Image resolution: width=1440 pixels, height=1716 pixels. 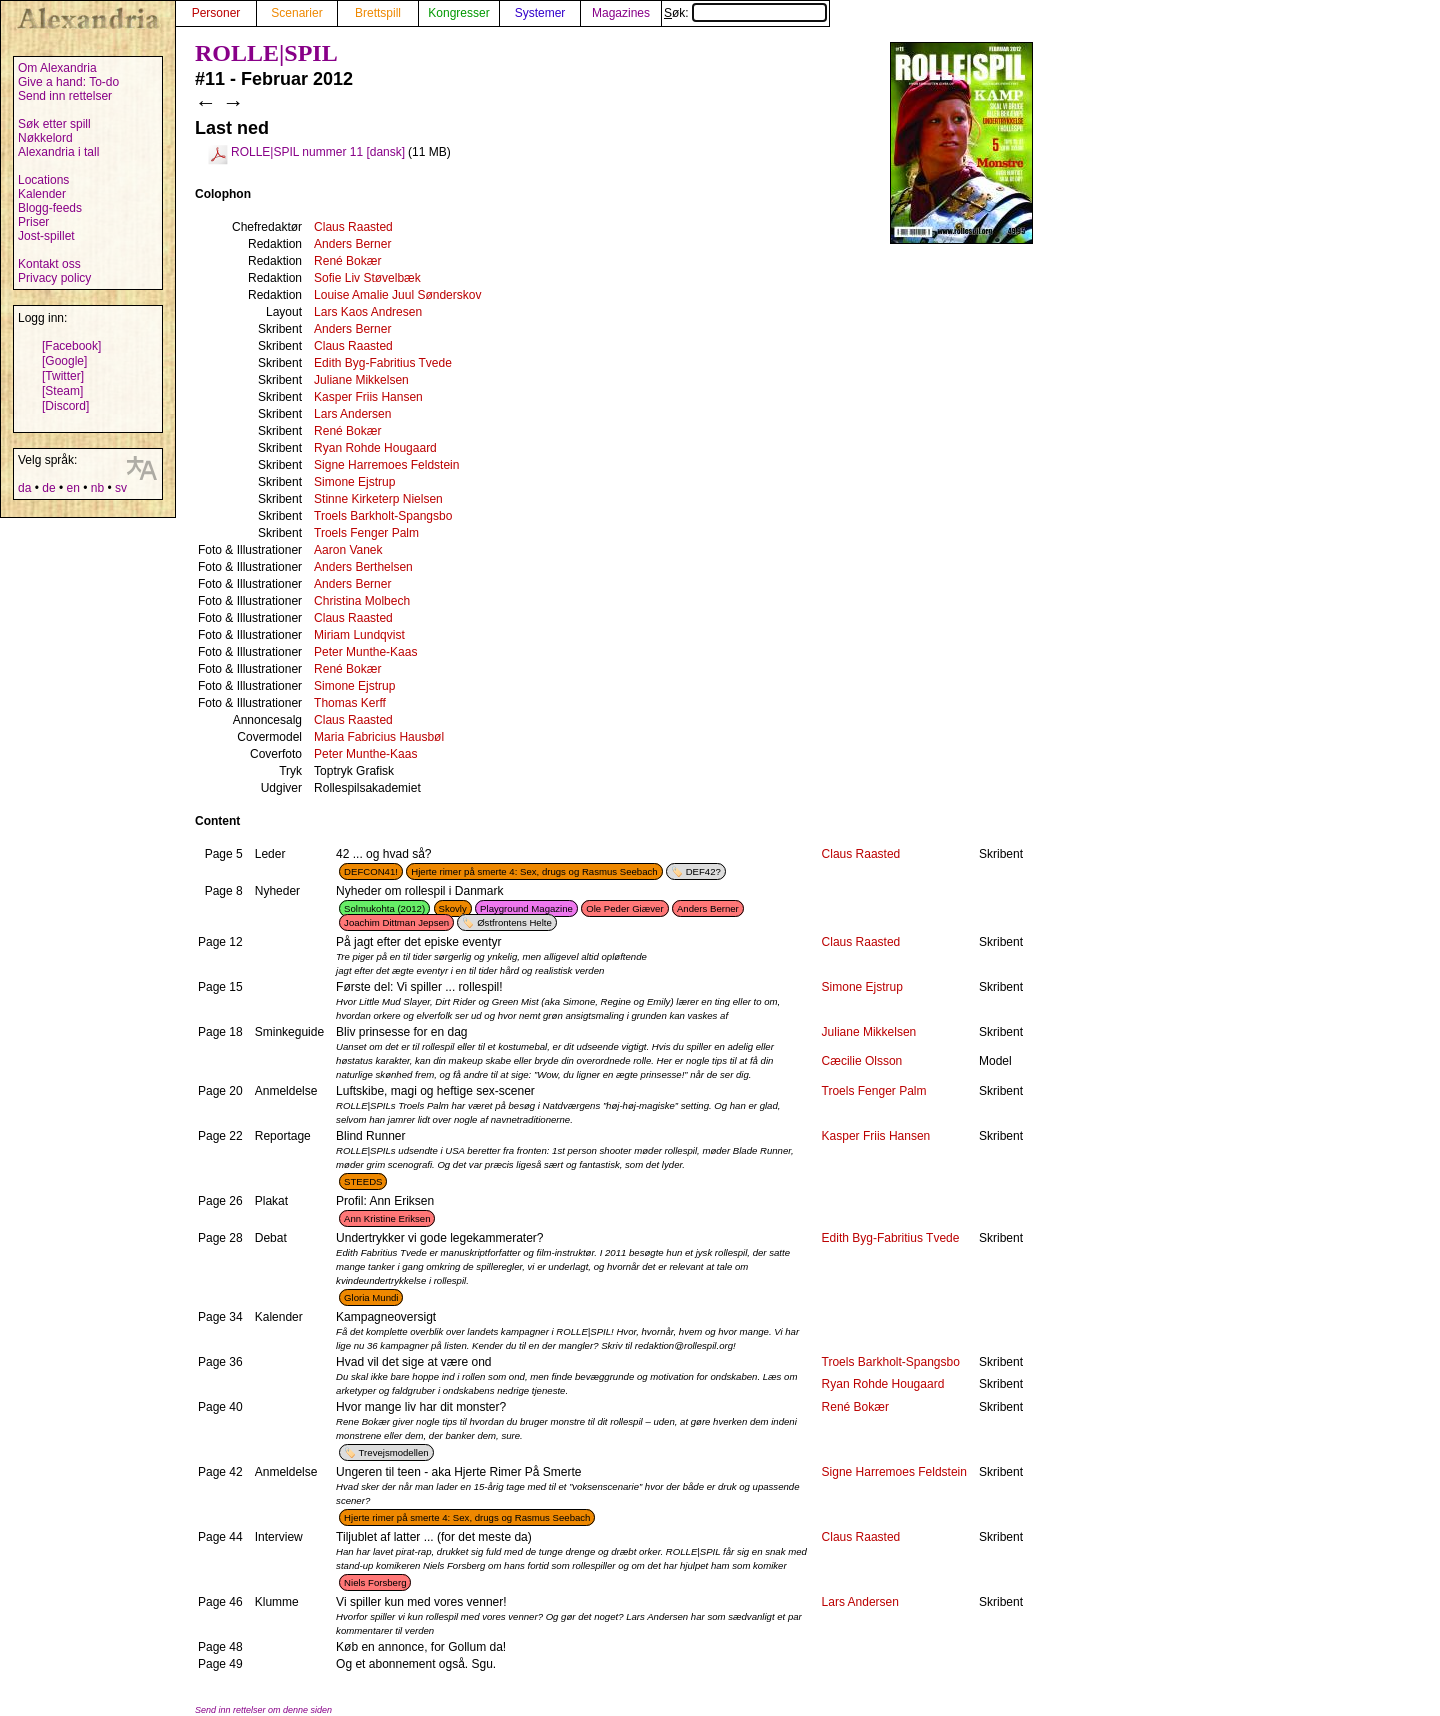 What do you see at coordinates (394, 1452) in the screenshot?
I see `Trevejsmodellen` at bounding box center [394, 1452].